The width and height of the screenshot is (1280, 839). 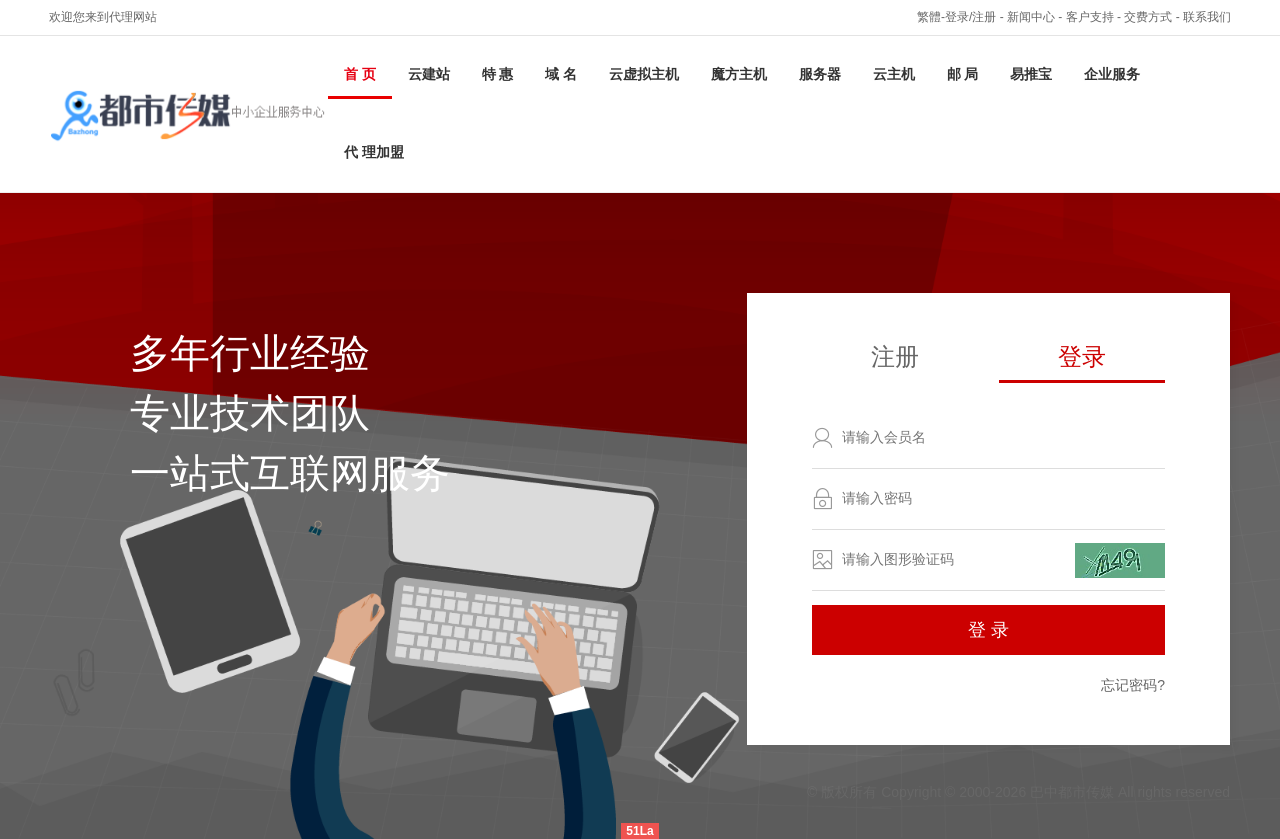 I want to click on 魔方主机, so click(x=739, y=74).